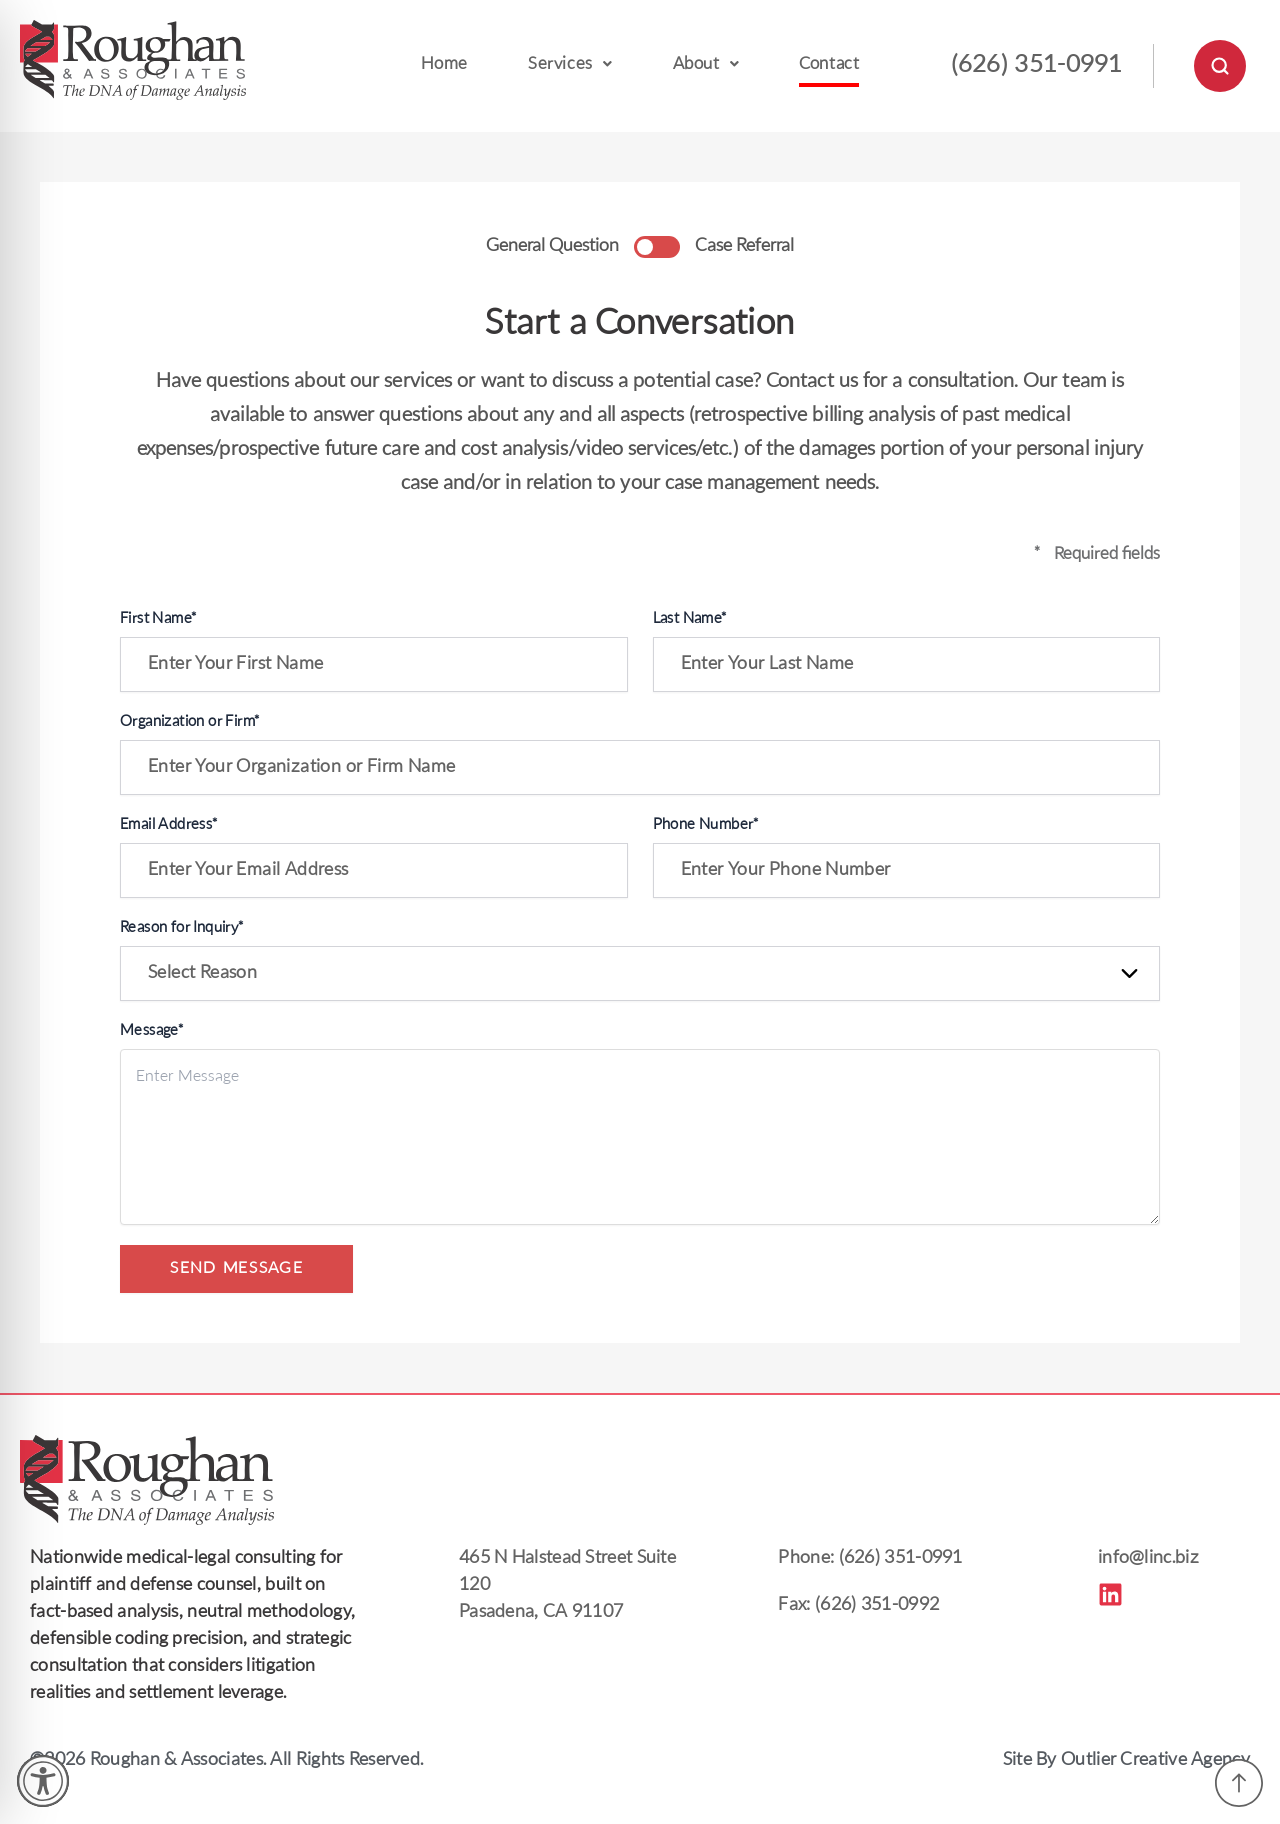 This screenshot has height=1824, width=1280. I want to click on Contact, so click(829, 64).